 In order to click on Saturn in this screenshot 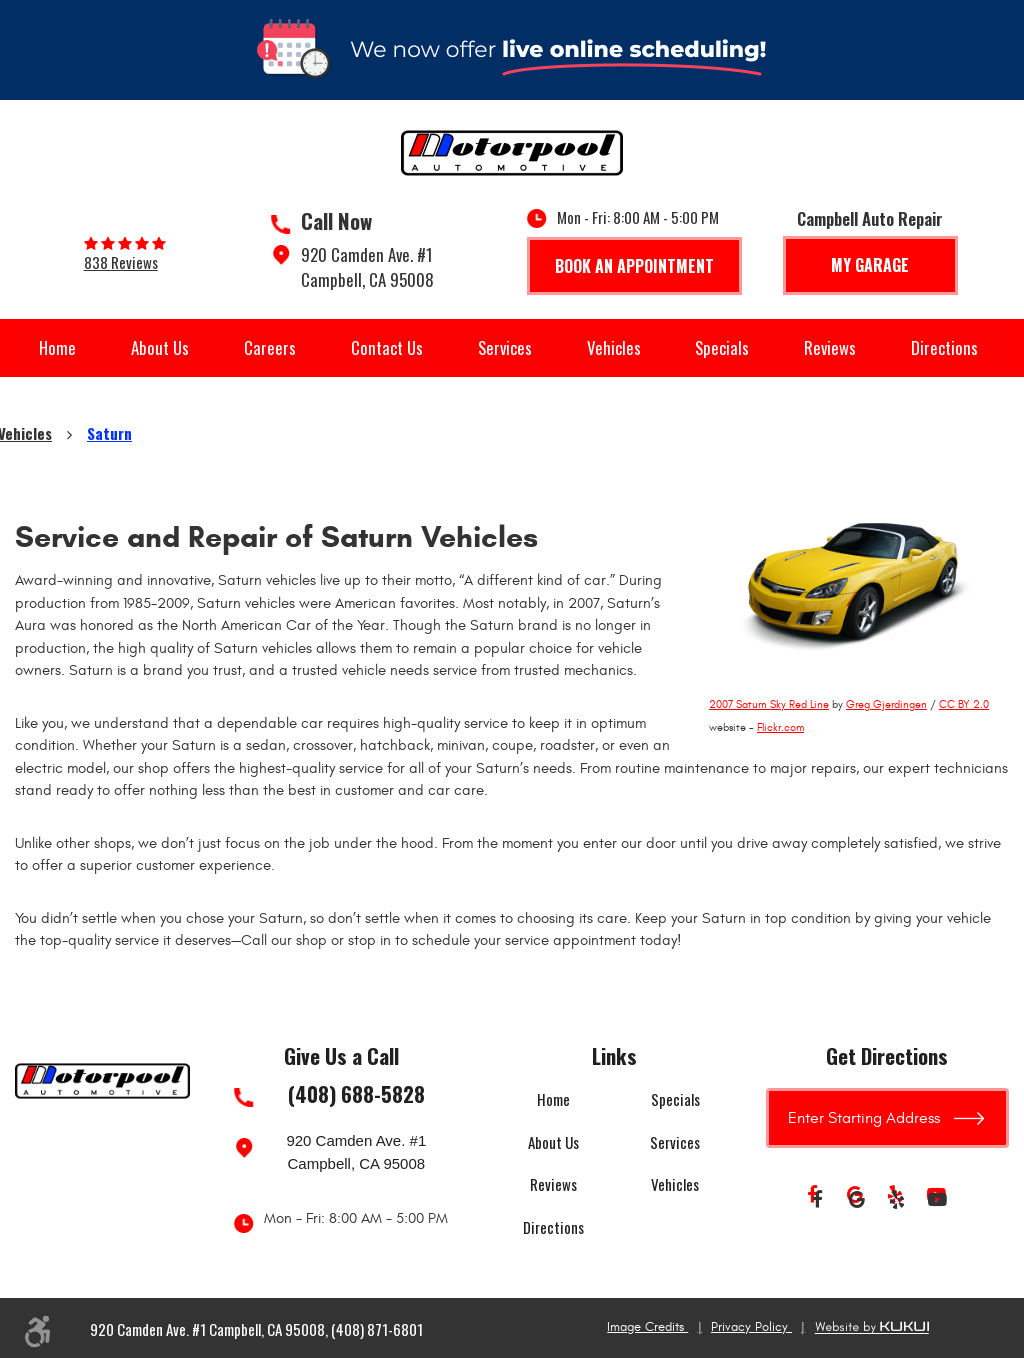, I will do `click(109, 433)`.